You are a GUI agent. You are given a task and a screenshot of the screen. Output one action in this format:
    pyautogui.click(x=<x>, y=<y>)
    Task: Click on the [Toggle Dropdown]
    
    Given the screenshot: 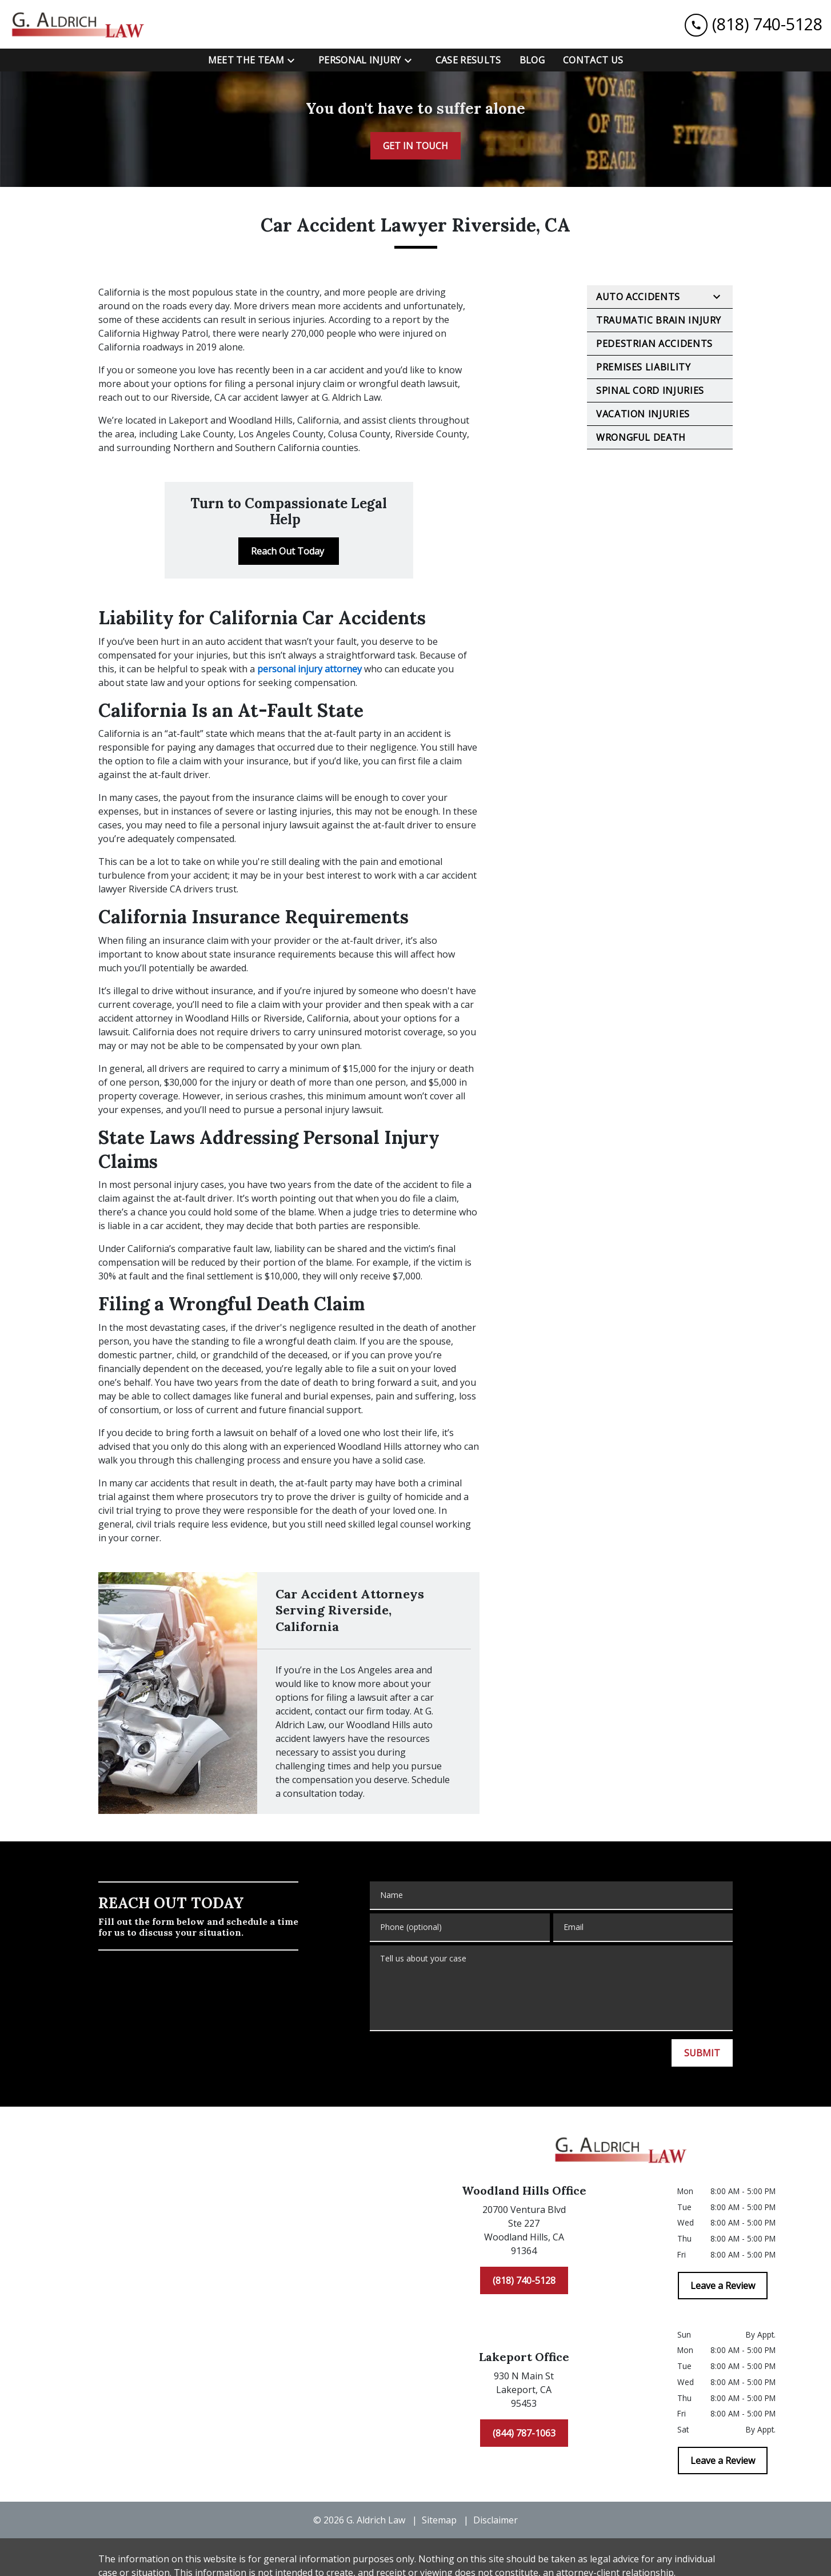 What is the action you would take?
    pyautogui.click(x=294, y=60)
    